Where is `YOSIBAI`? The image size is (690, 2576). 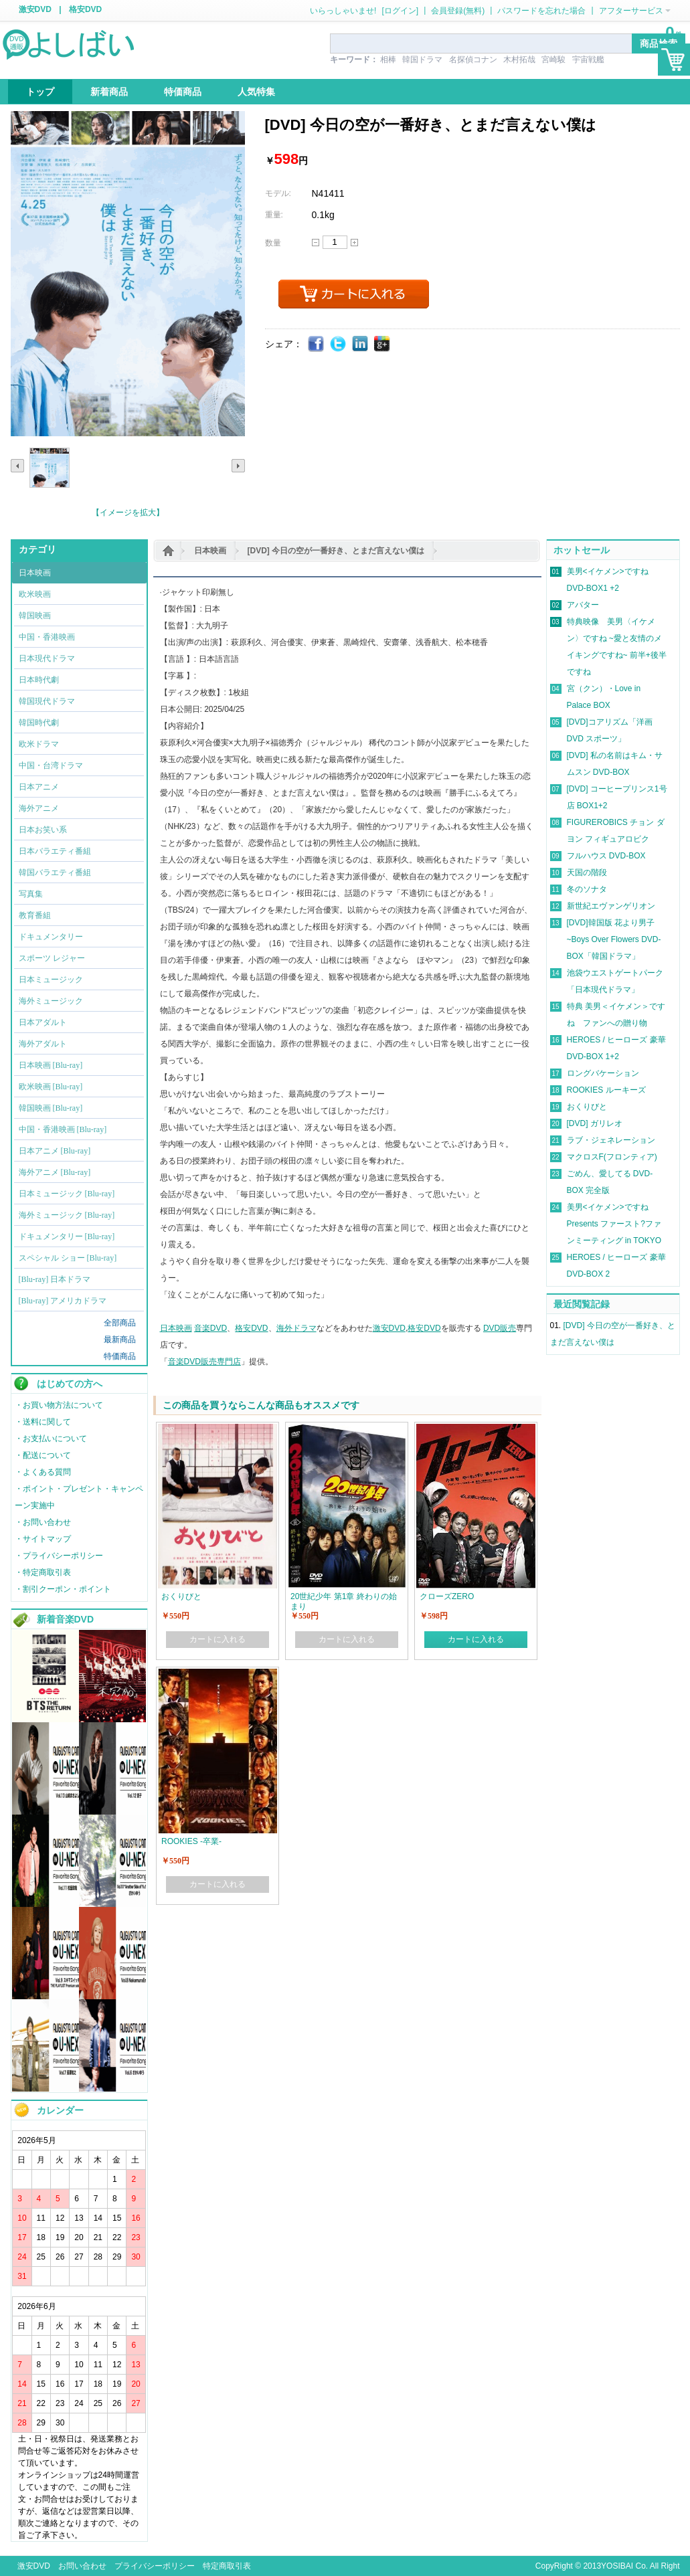 YOSIBAI is located at coordinates (617, 2566).